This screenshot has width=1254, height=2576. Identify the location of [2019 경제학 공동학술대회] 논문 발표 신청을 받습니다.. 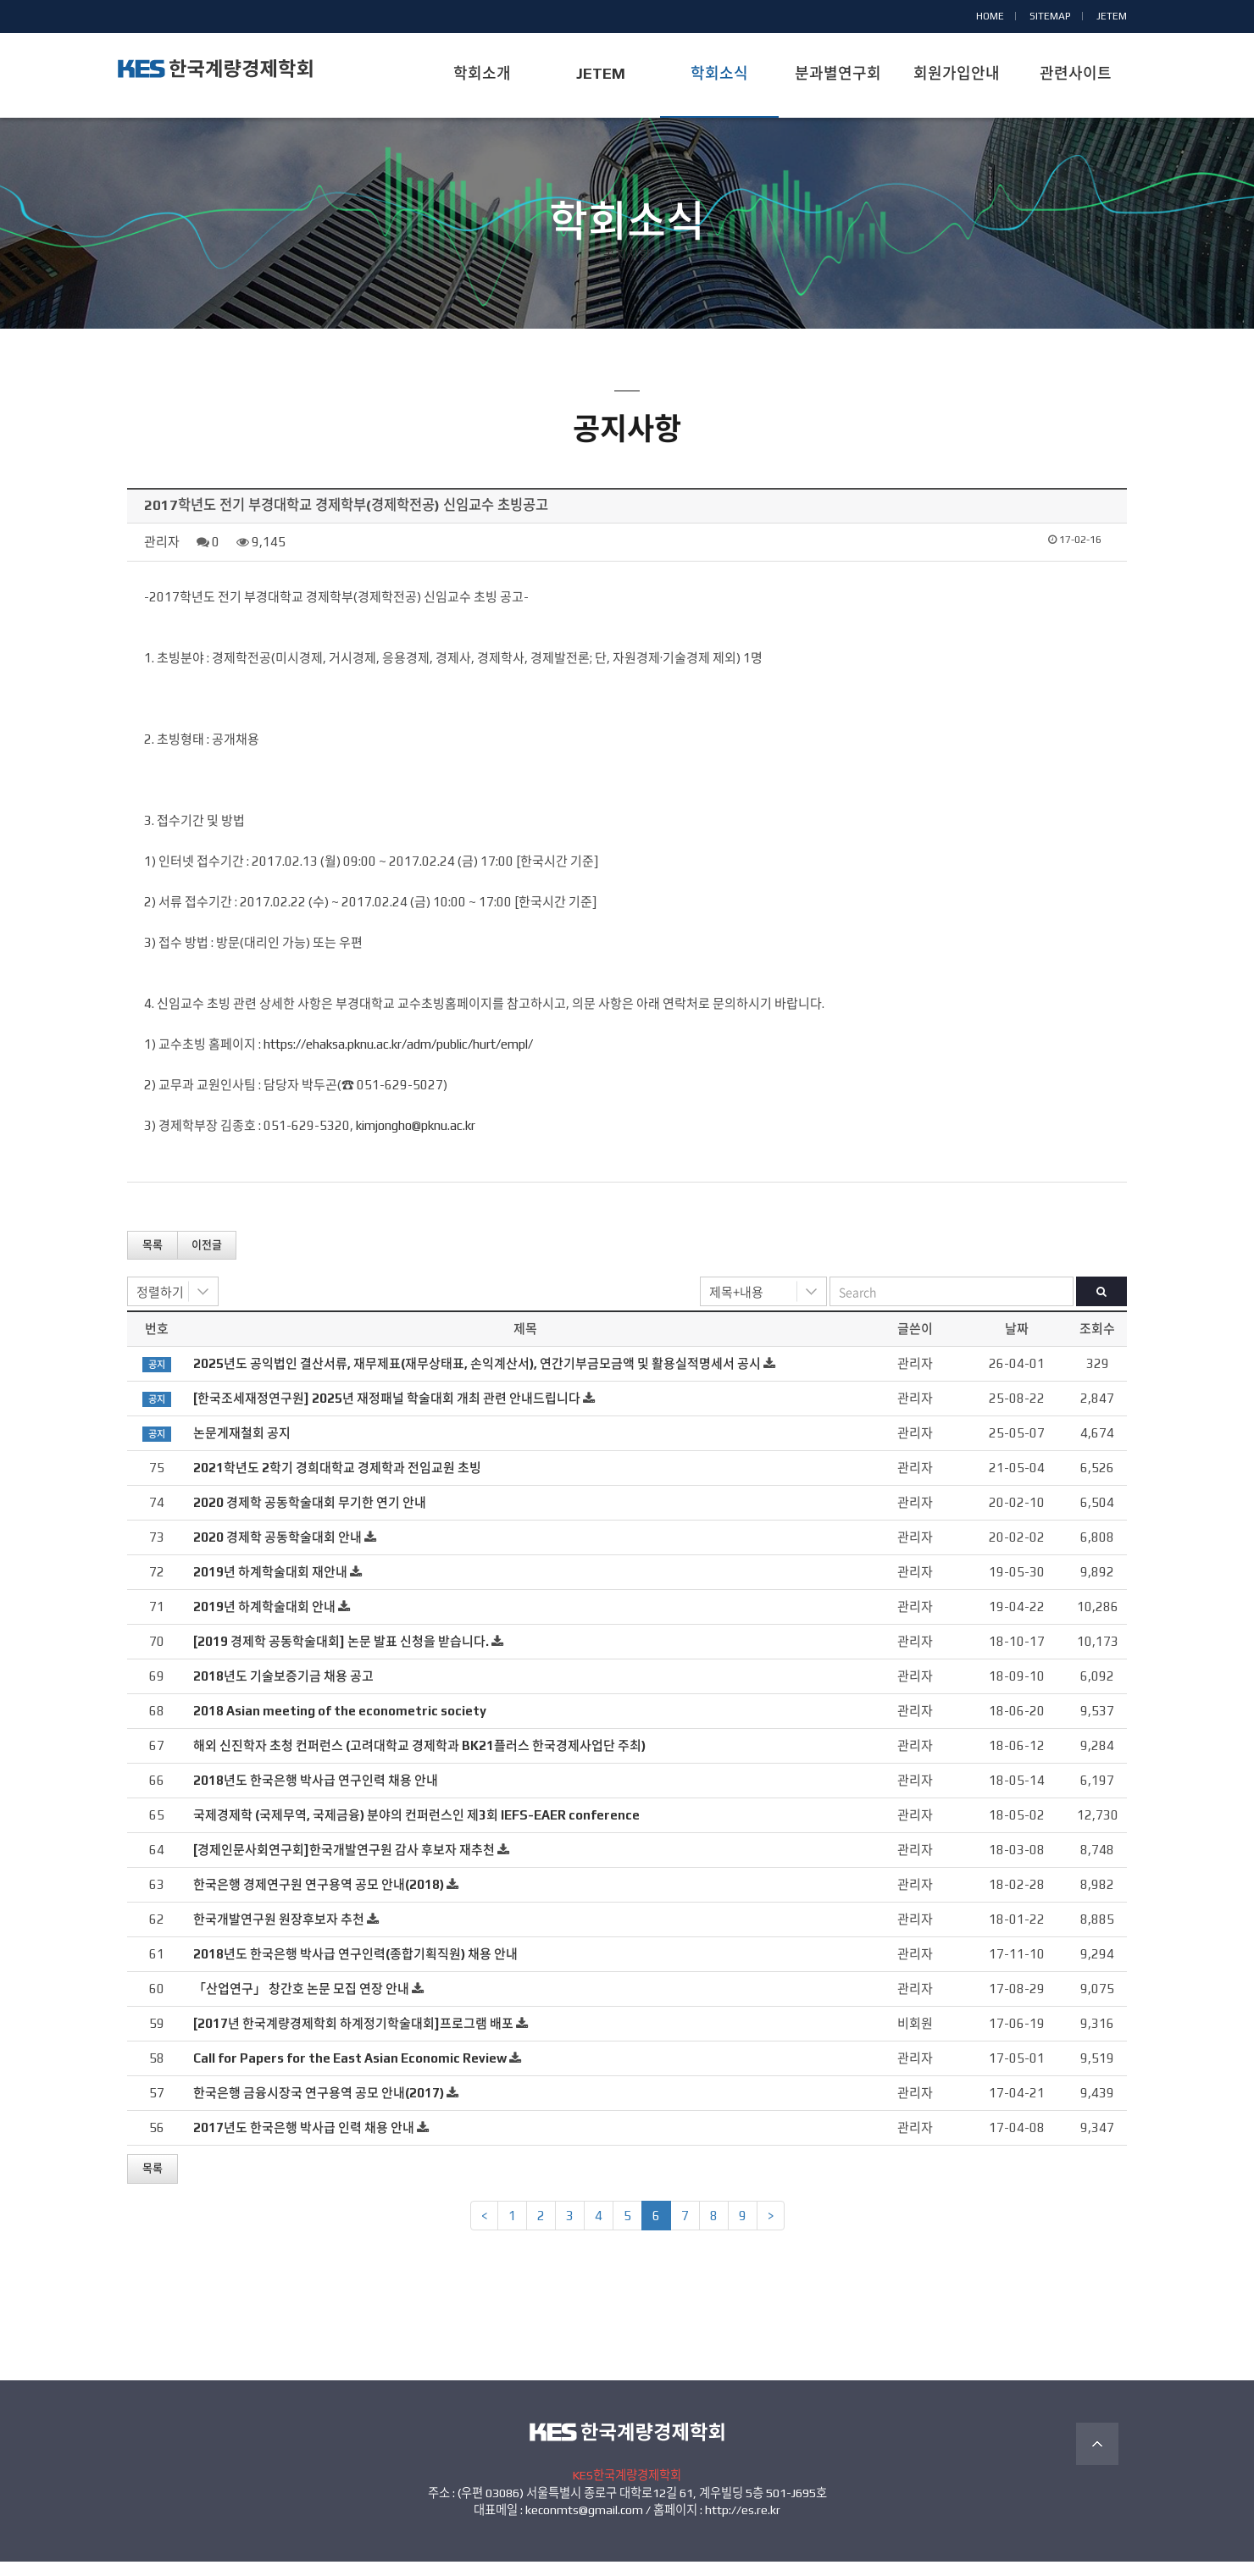
(341, 1655).